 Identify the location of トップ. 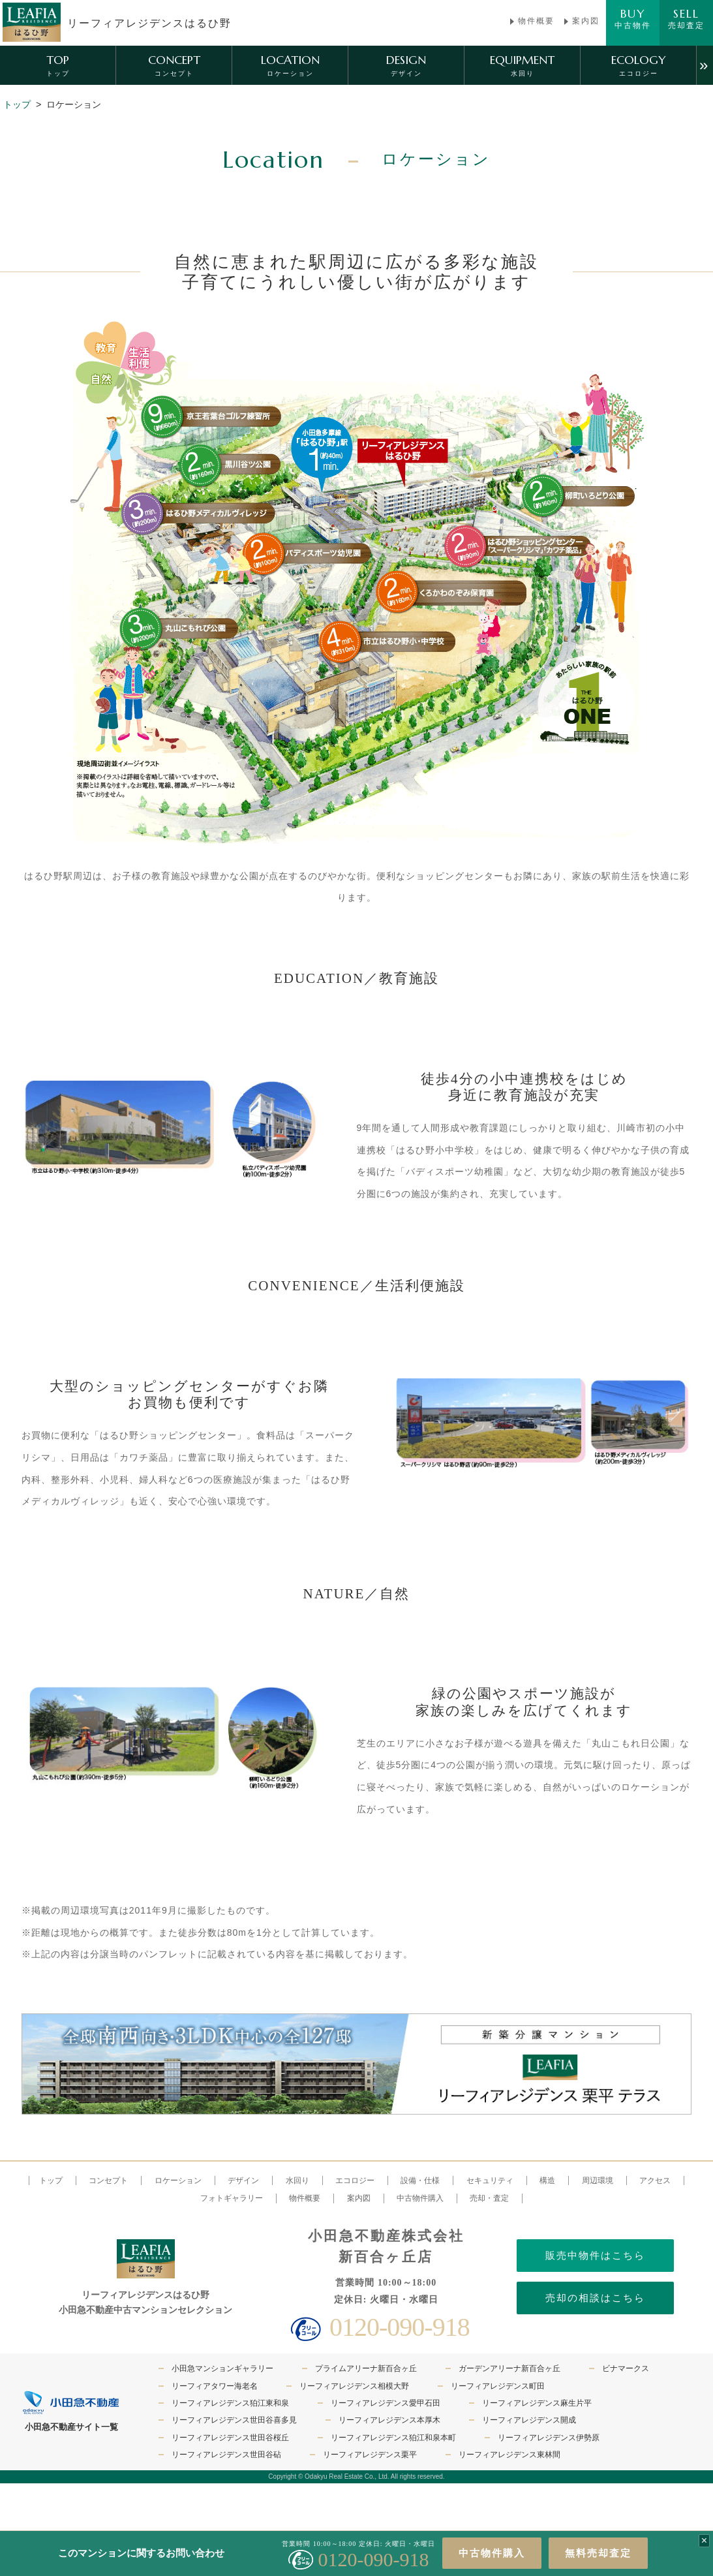
(17, 104).